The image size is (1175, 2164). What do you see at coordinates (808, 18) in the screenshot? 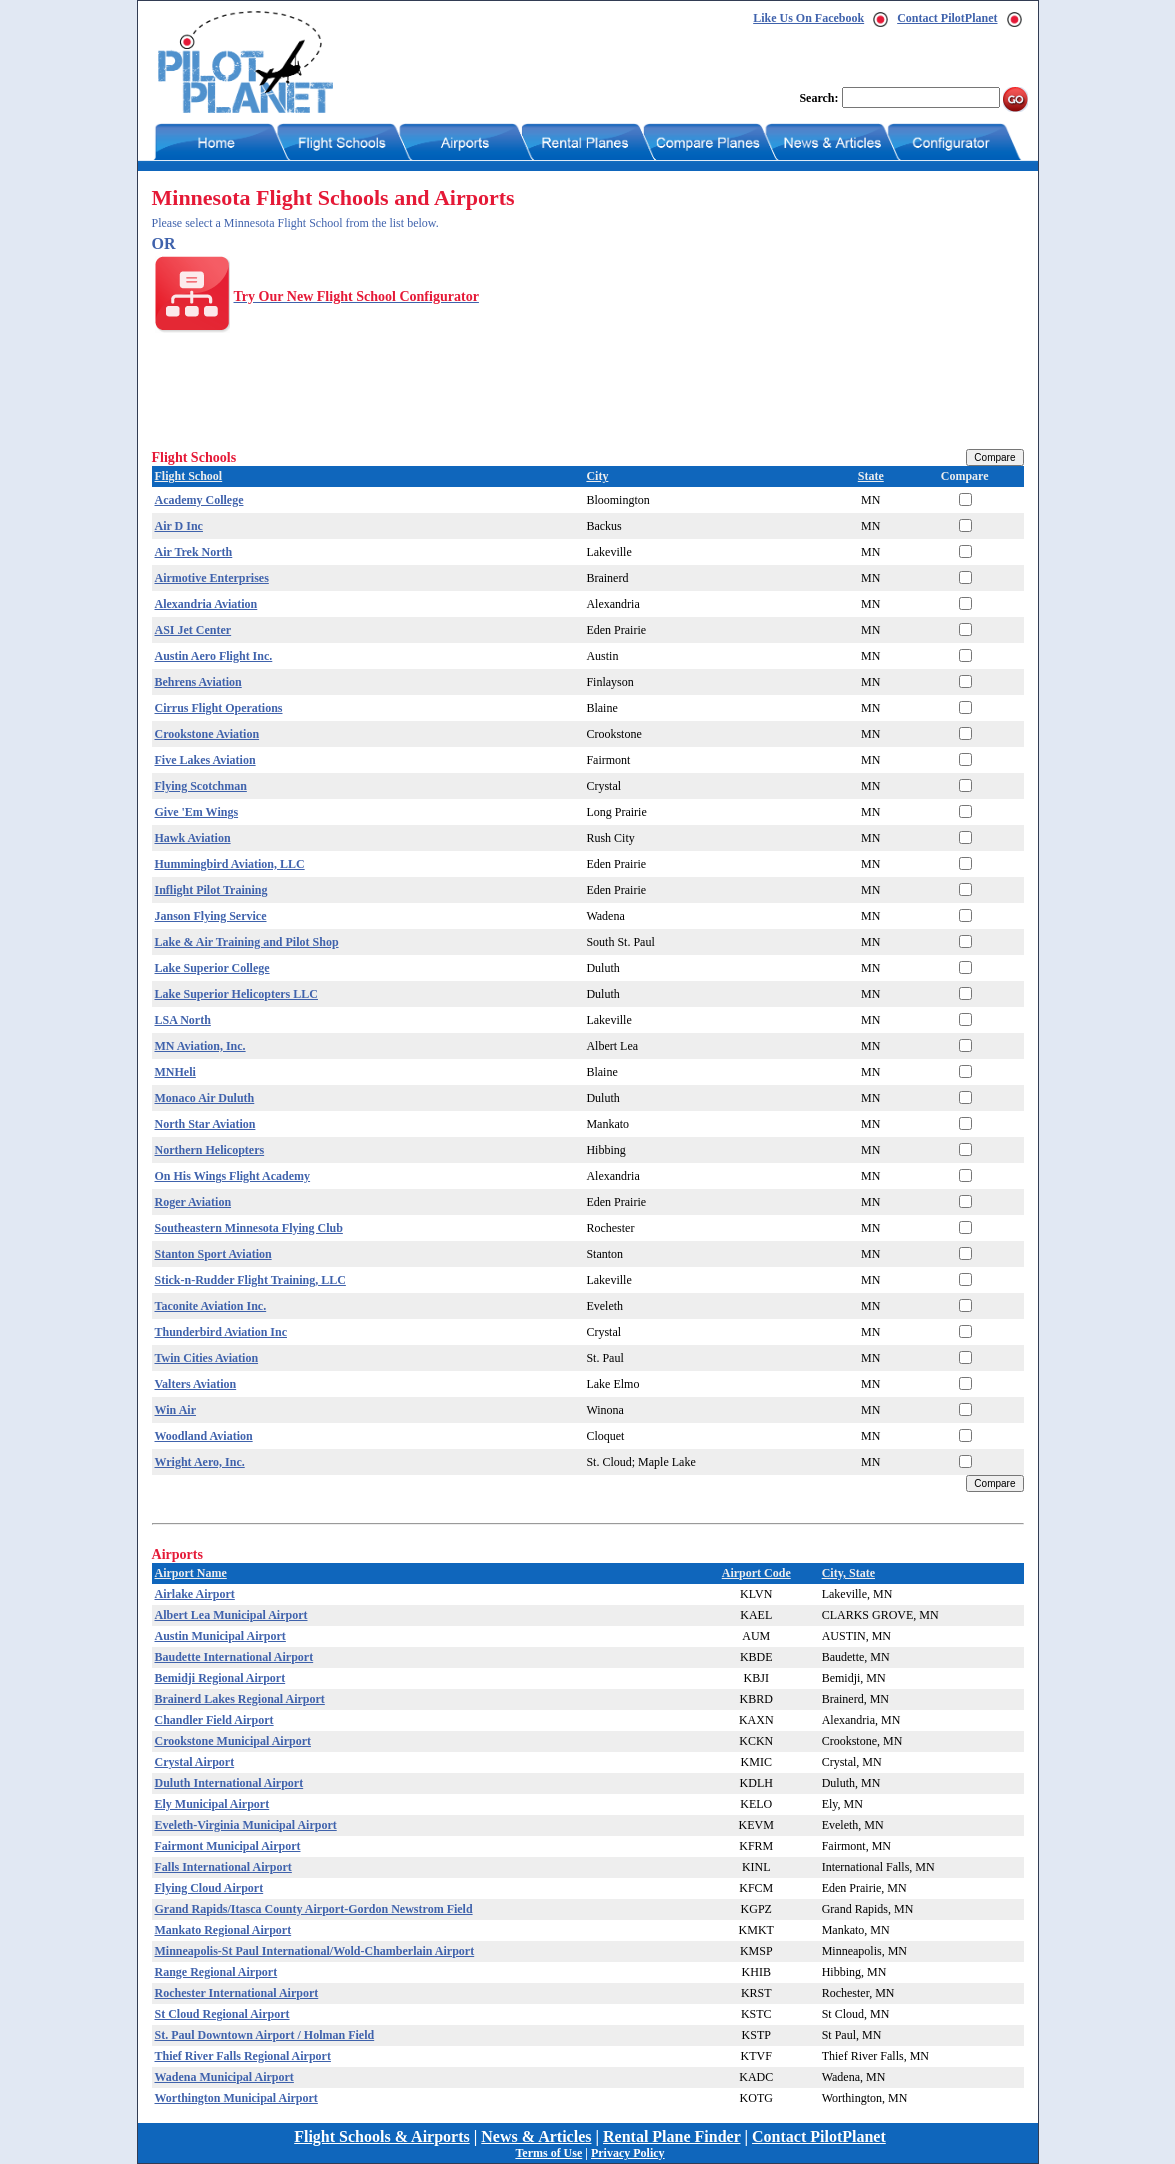
I see `Like Us On Facebook` at bounding box center [808, 18].